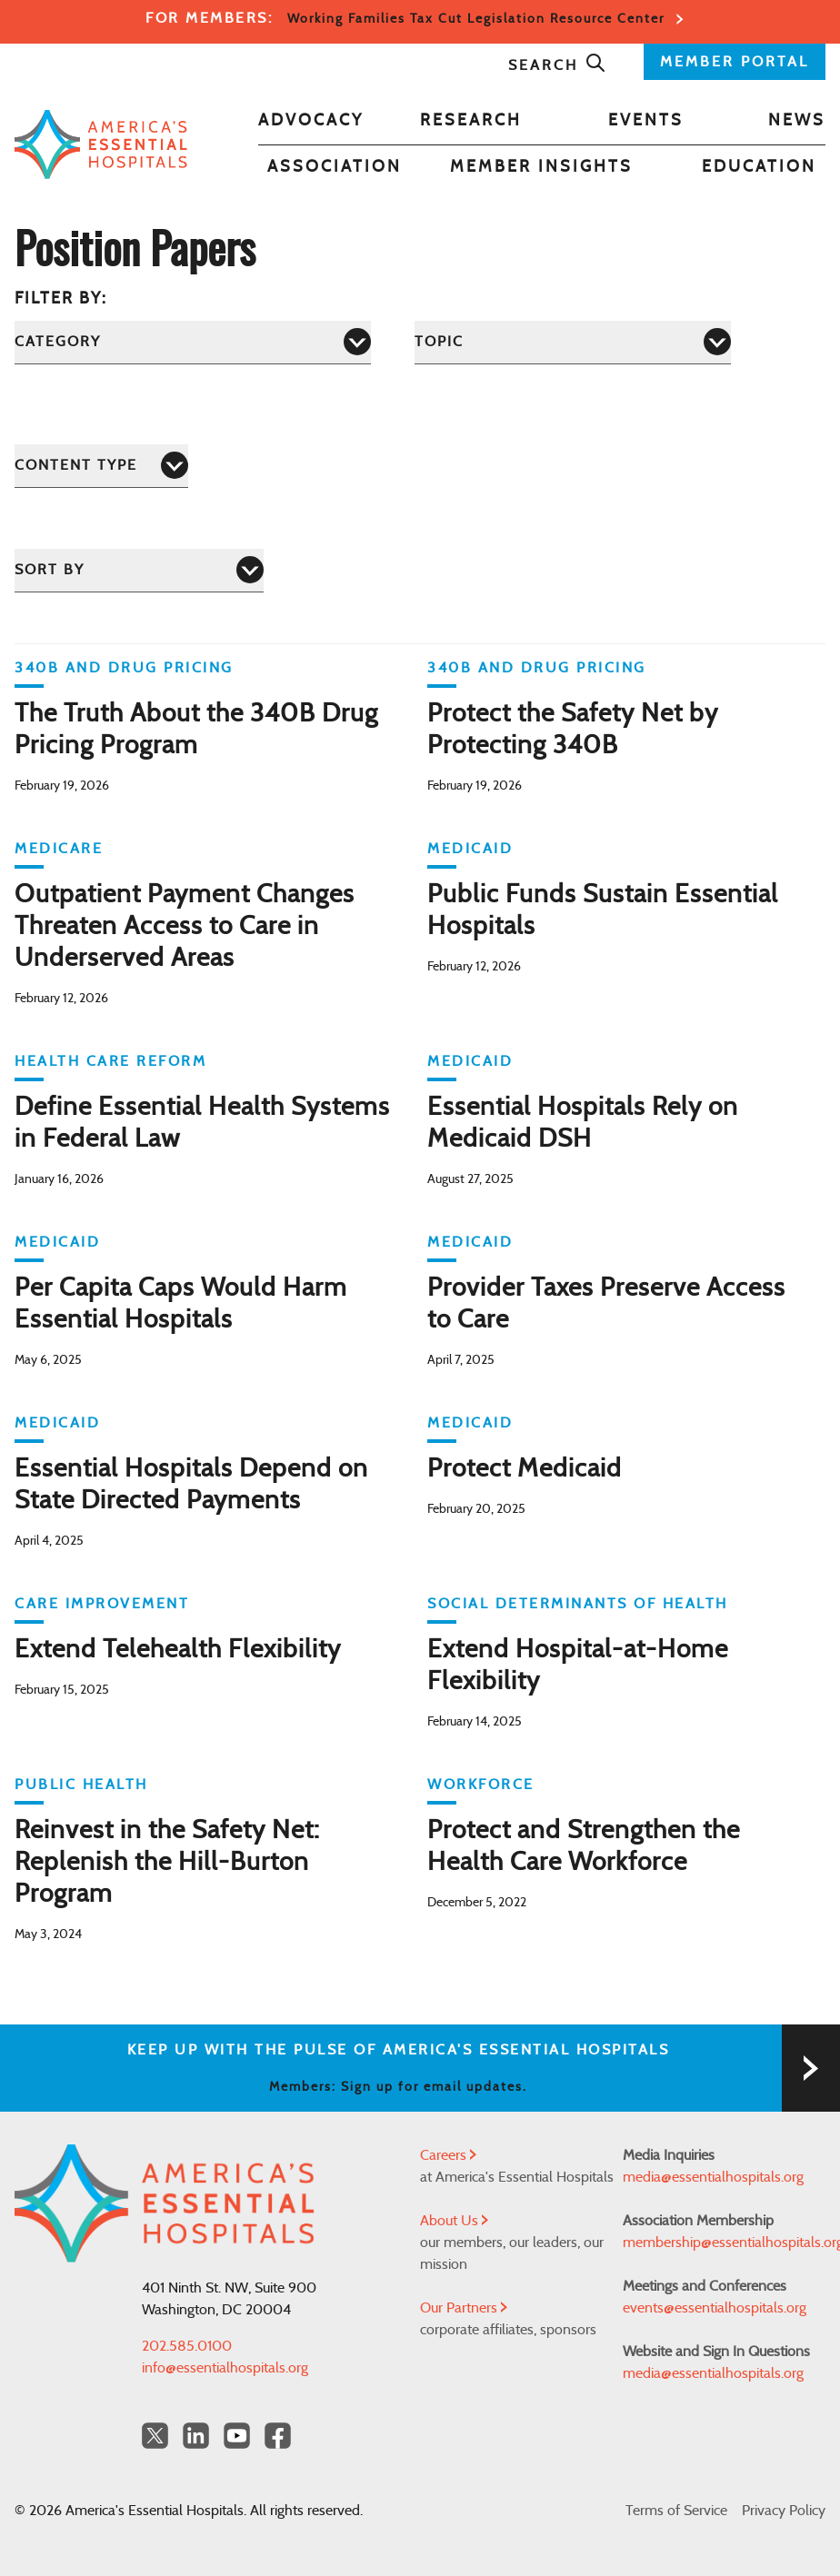  I want to click on events@essentialhospitals.org, so click(714, 2308).